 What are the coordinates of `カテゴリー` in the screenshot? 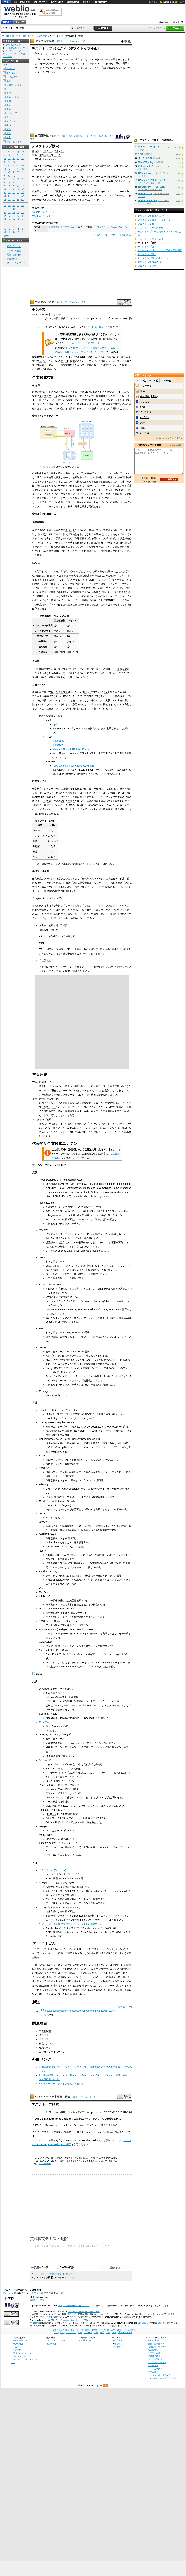 It's located at (87, 302).